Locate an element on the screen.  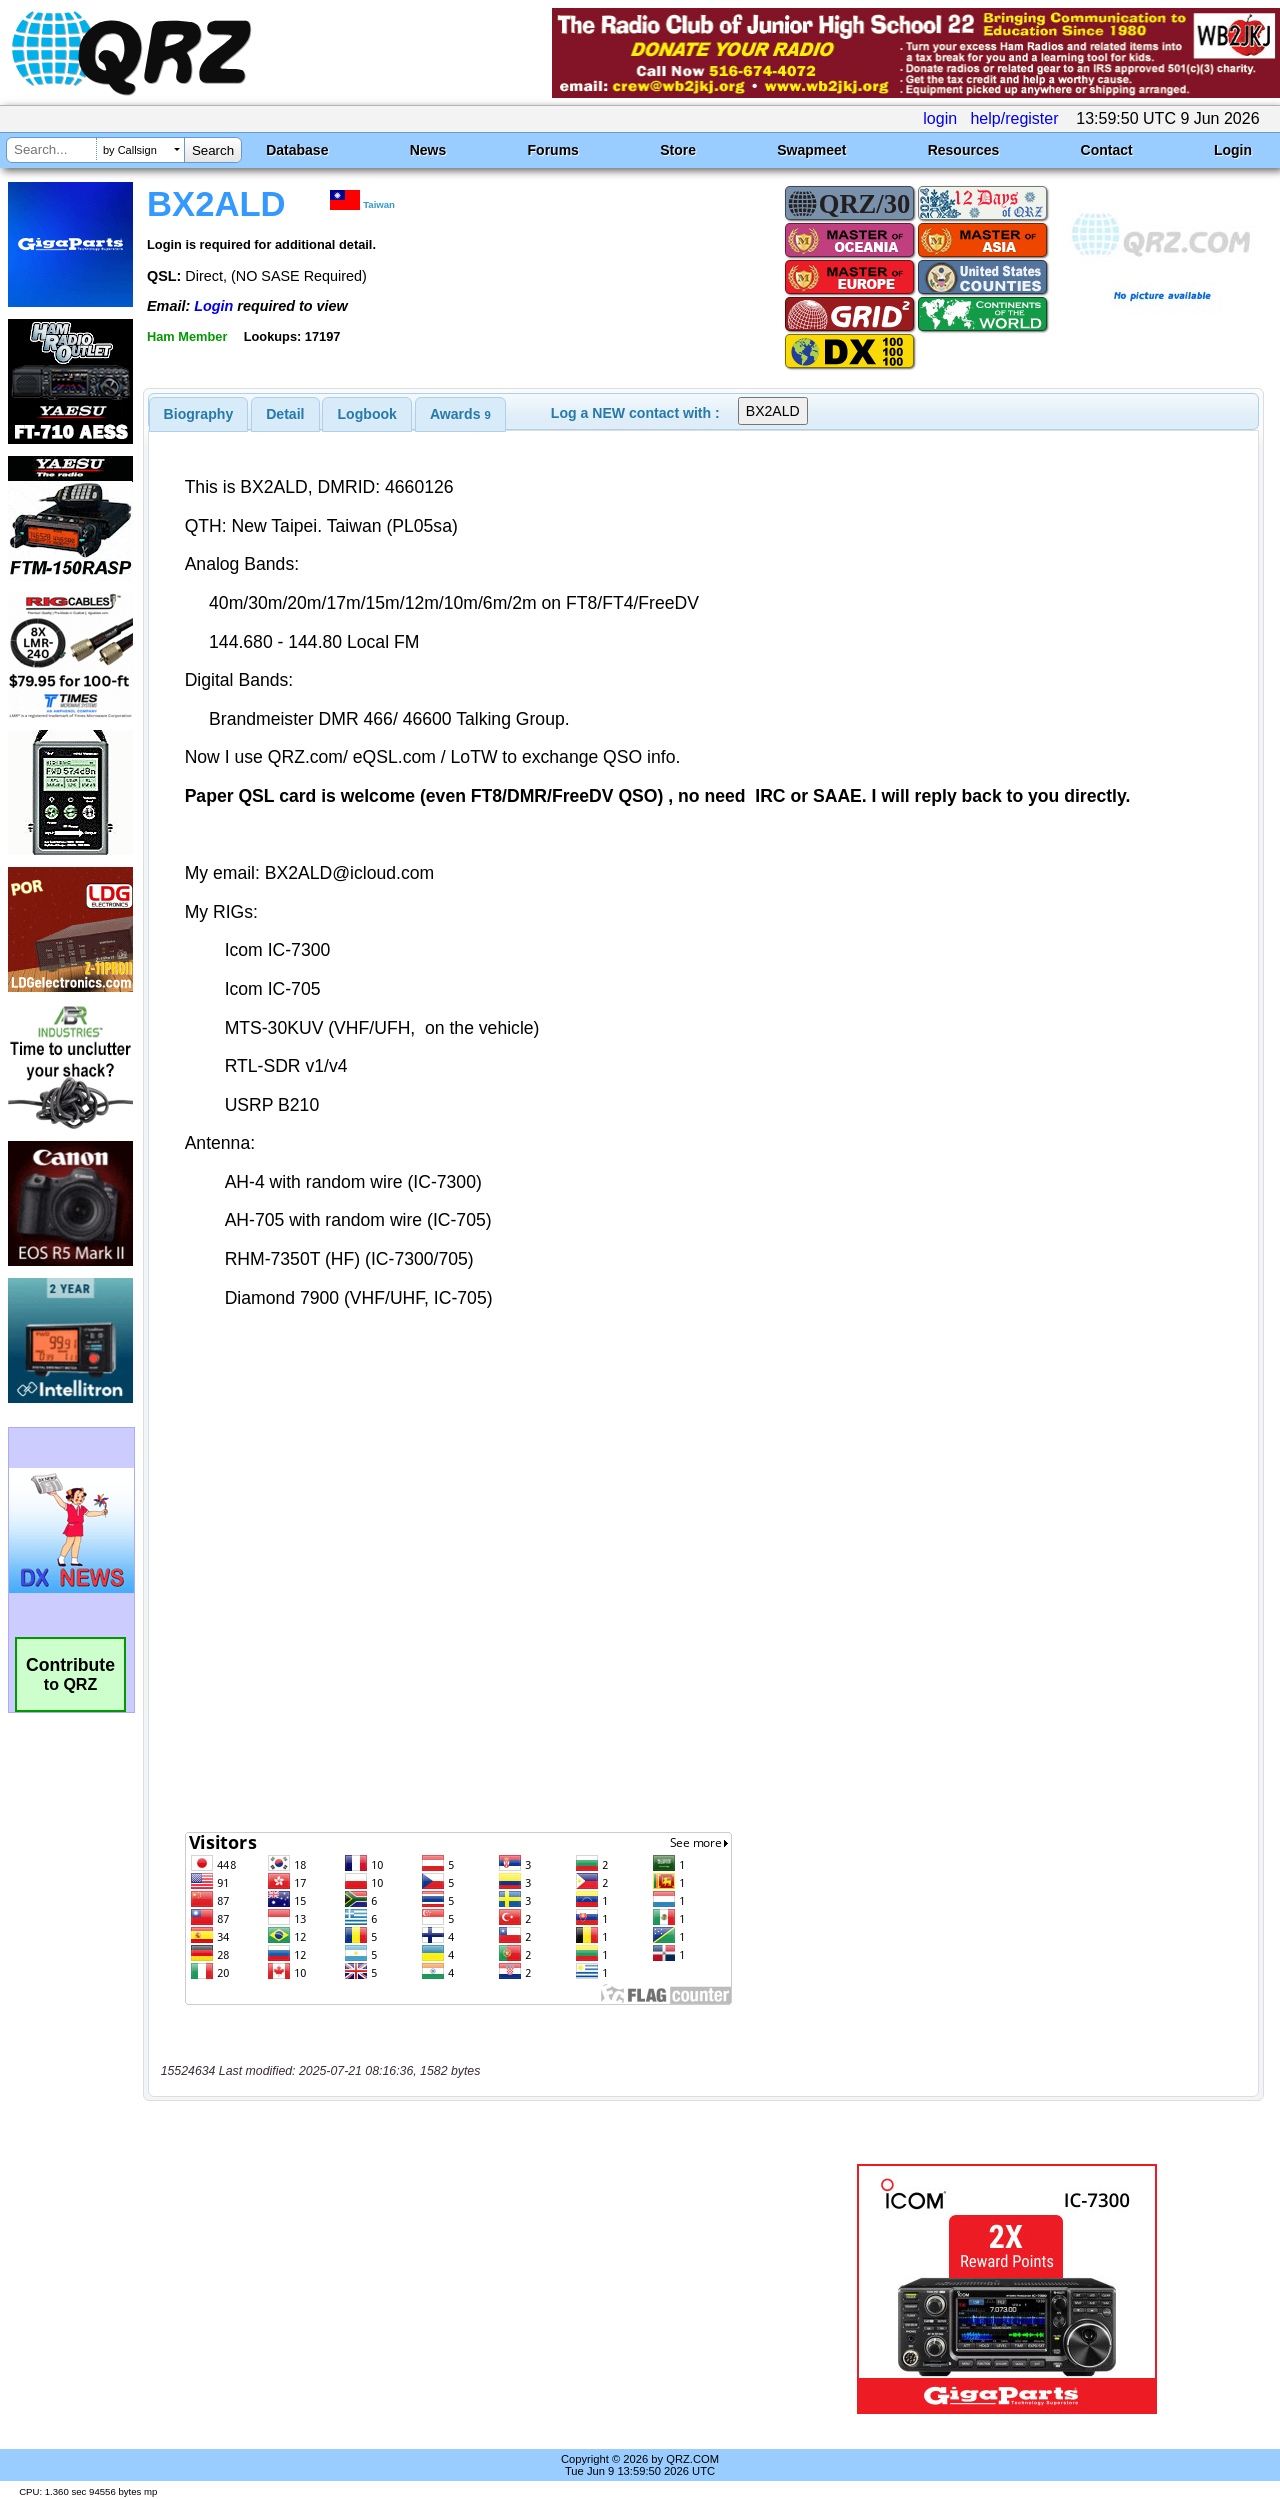
Resources is located at coordinates (964, 150).